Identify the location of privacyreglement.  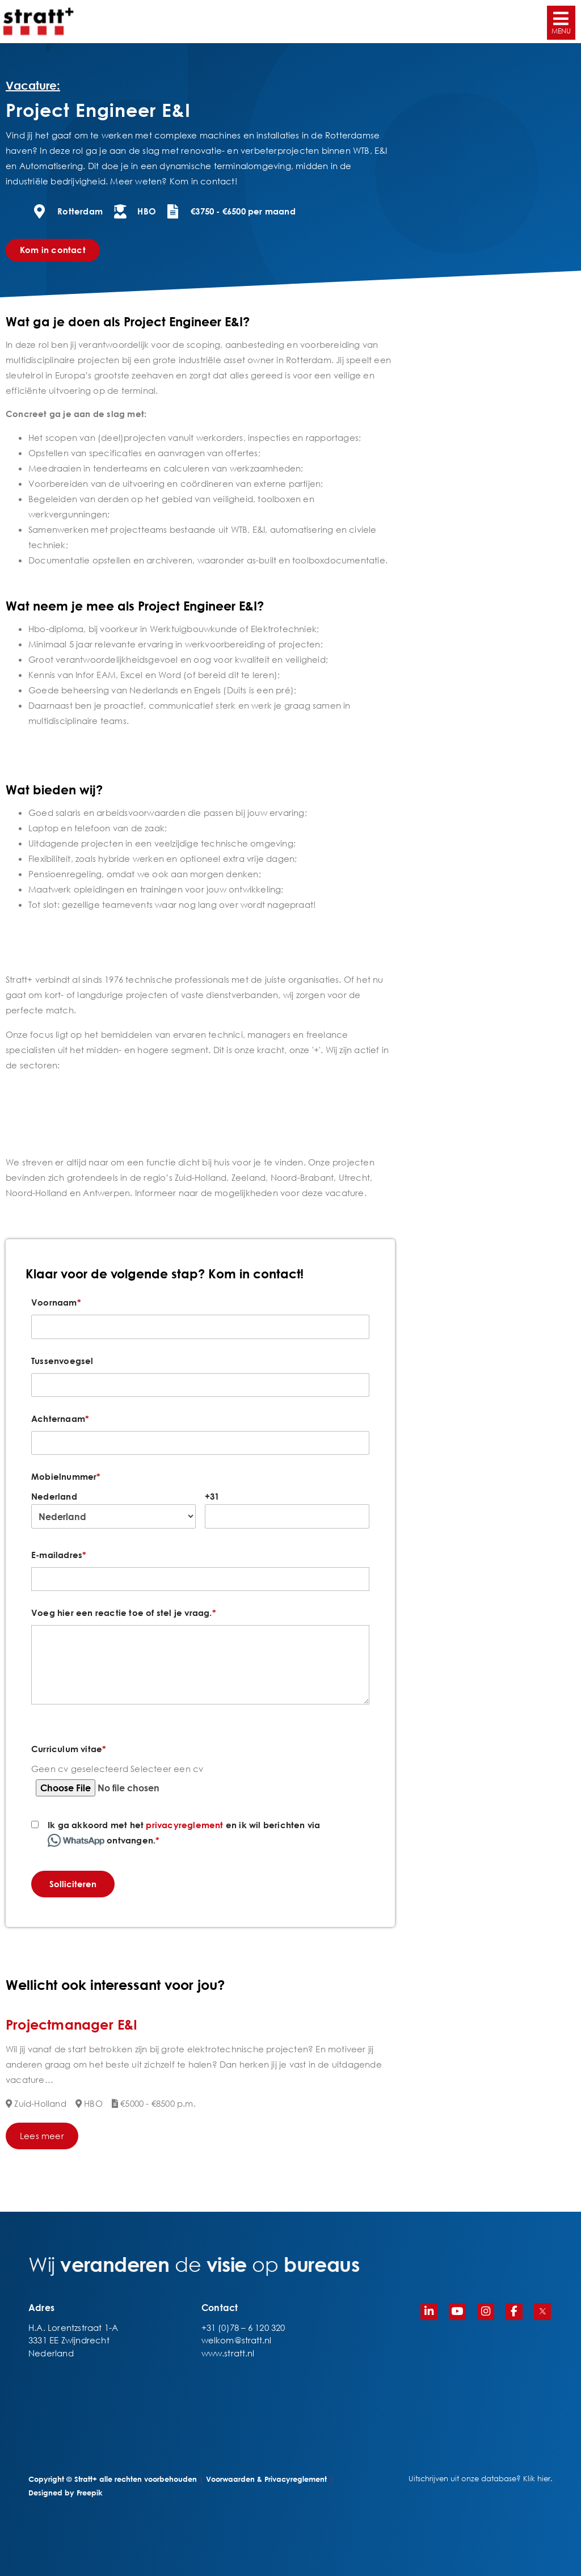
(184, 1825).